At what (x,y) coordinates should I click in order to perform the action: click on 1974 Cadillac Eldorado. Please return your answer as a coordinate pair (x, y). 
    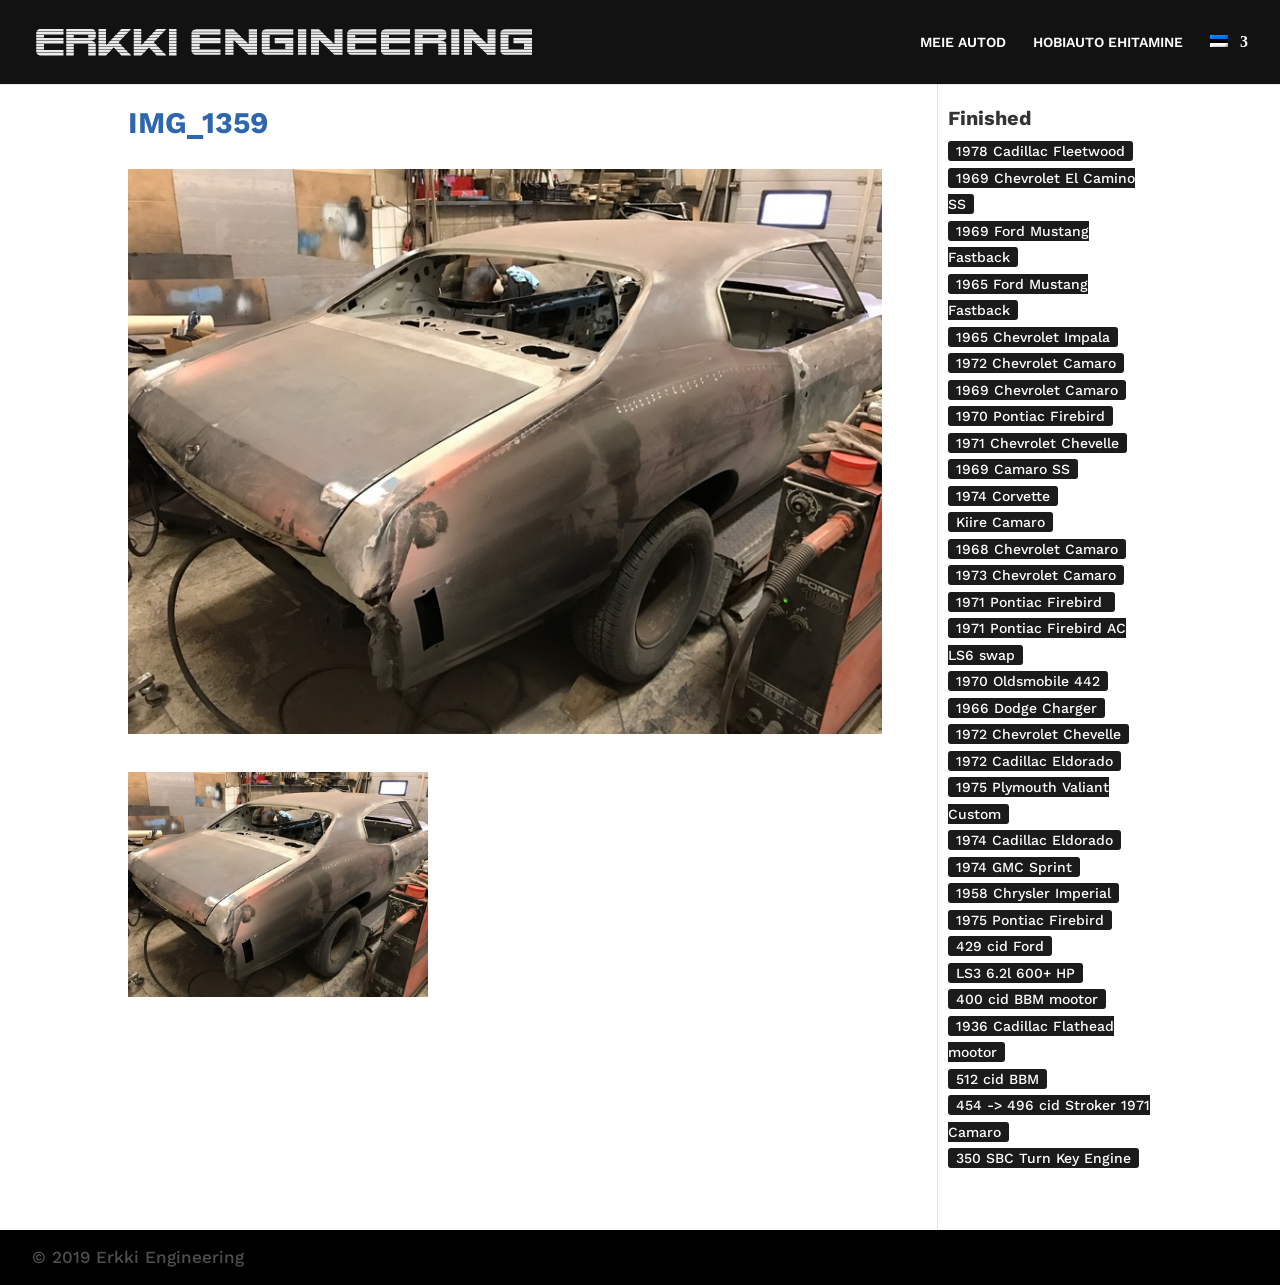
    Looking at the image, I should click on (1034, 840).